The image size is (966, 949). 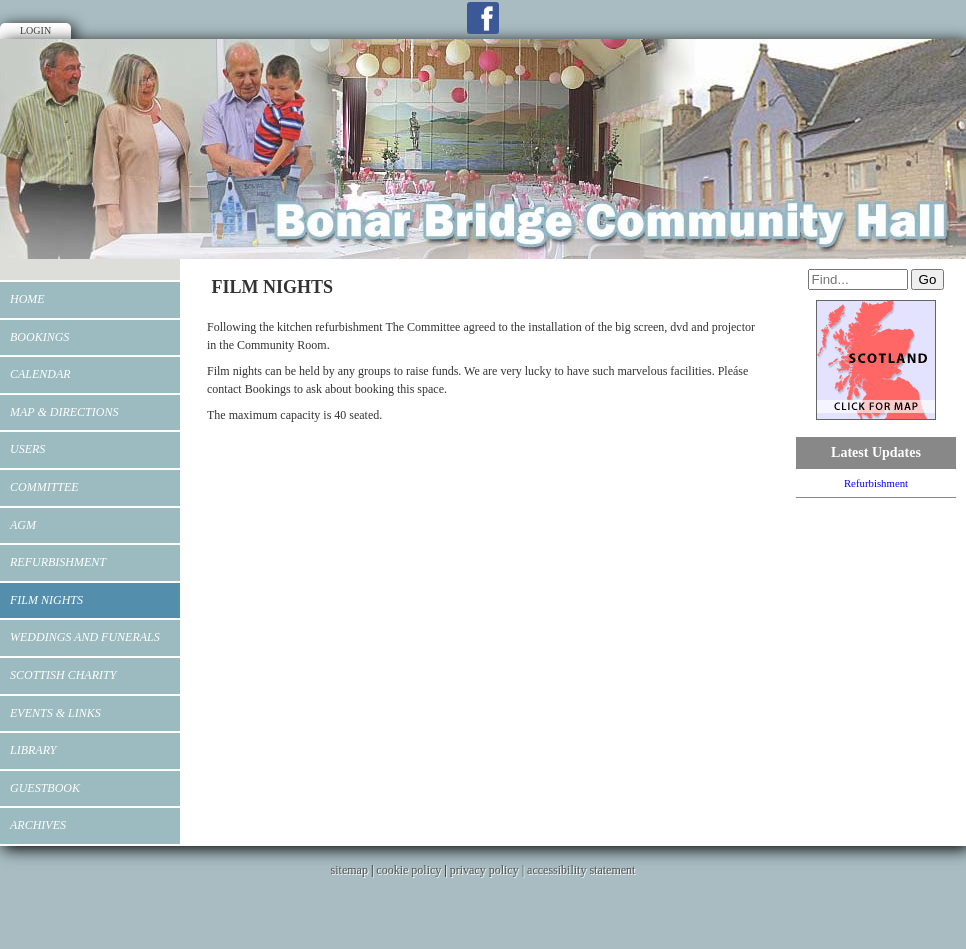 What do you see at coordinates (44, 487) in the screenshot?
I see `Committee` at bounding box center [44, 487].